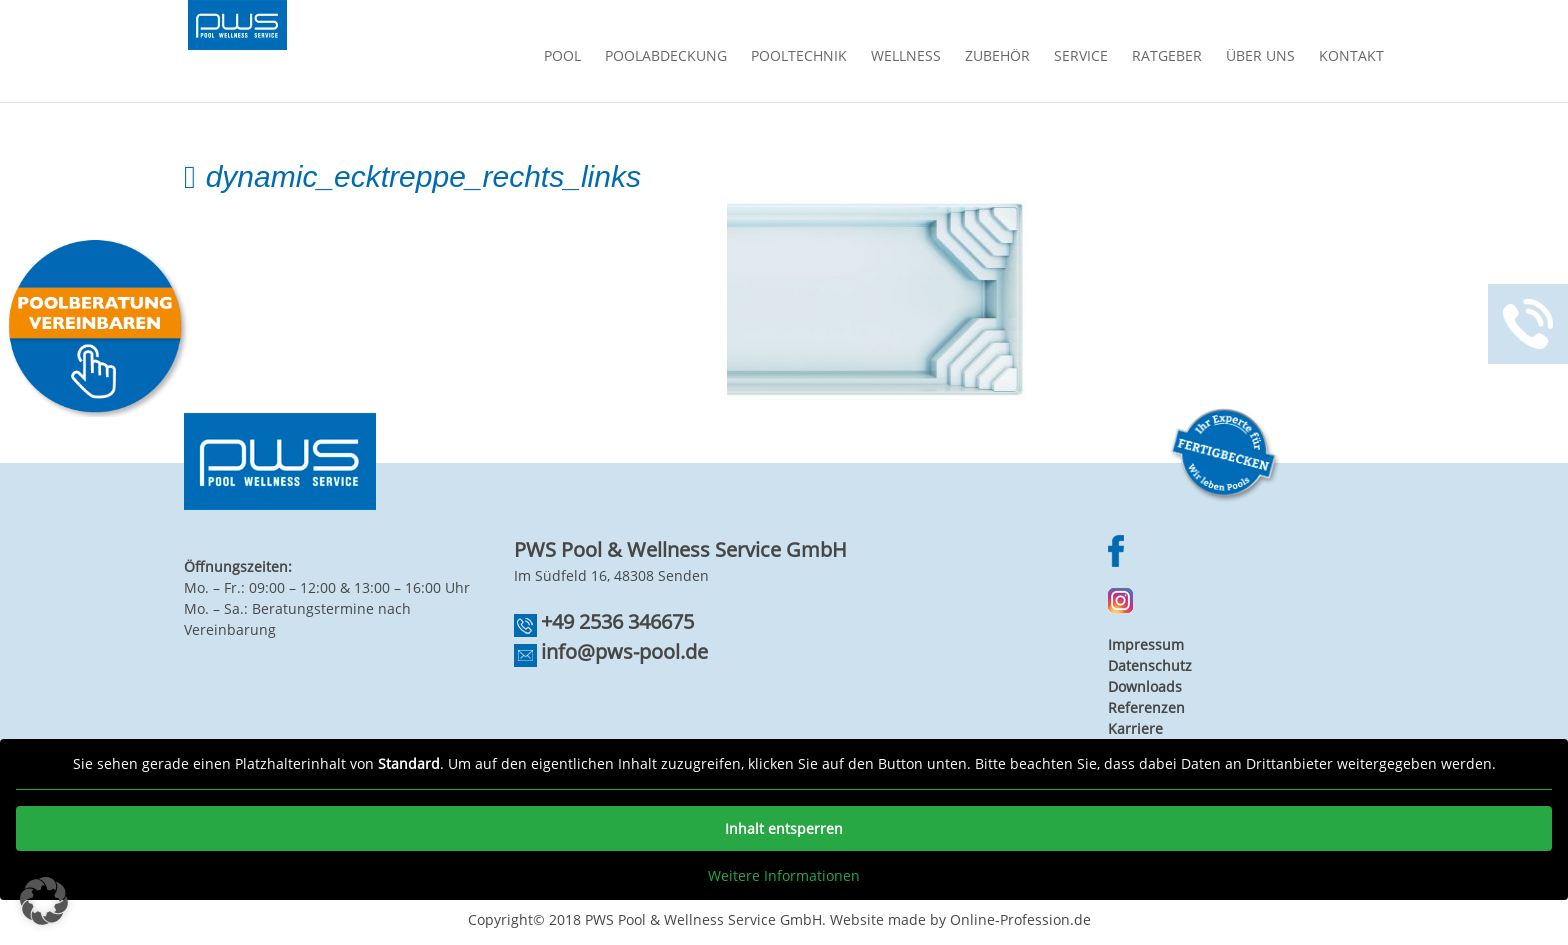  I want to click on Inhalt entsperren [button], so click(784, 828).